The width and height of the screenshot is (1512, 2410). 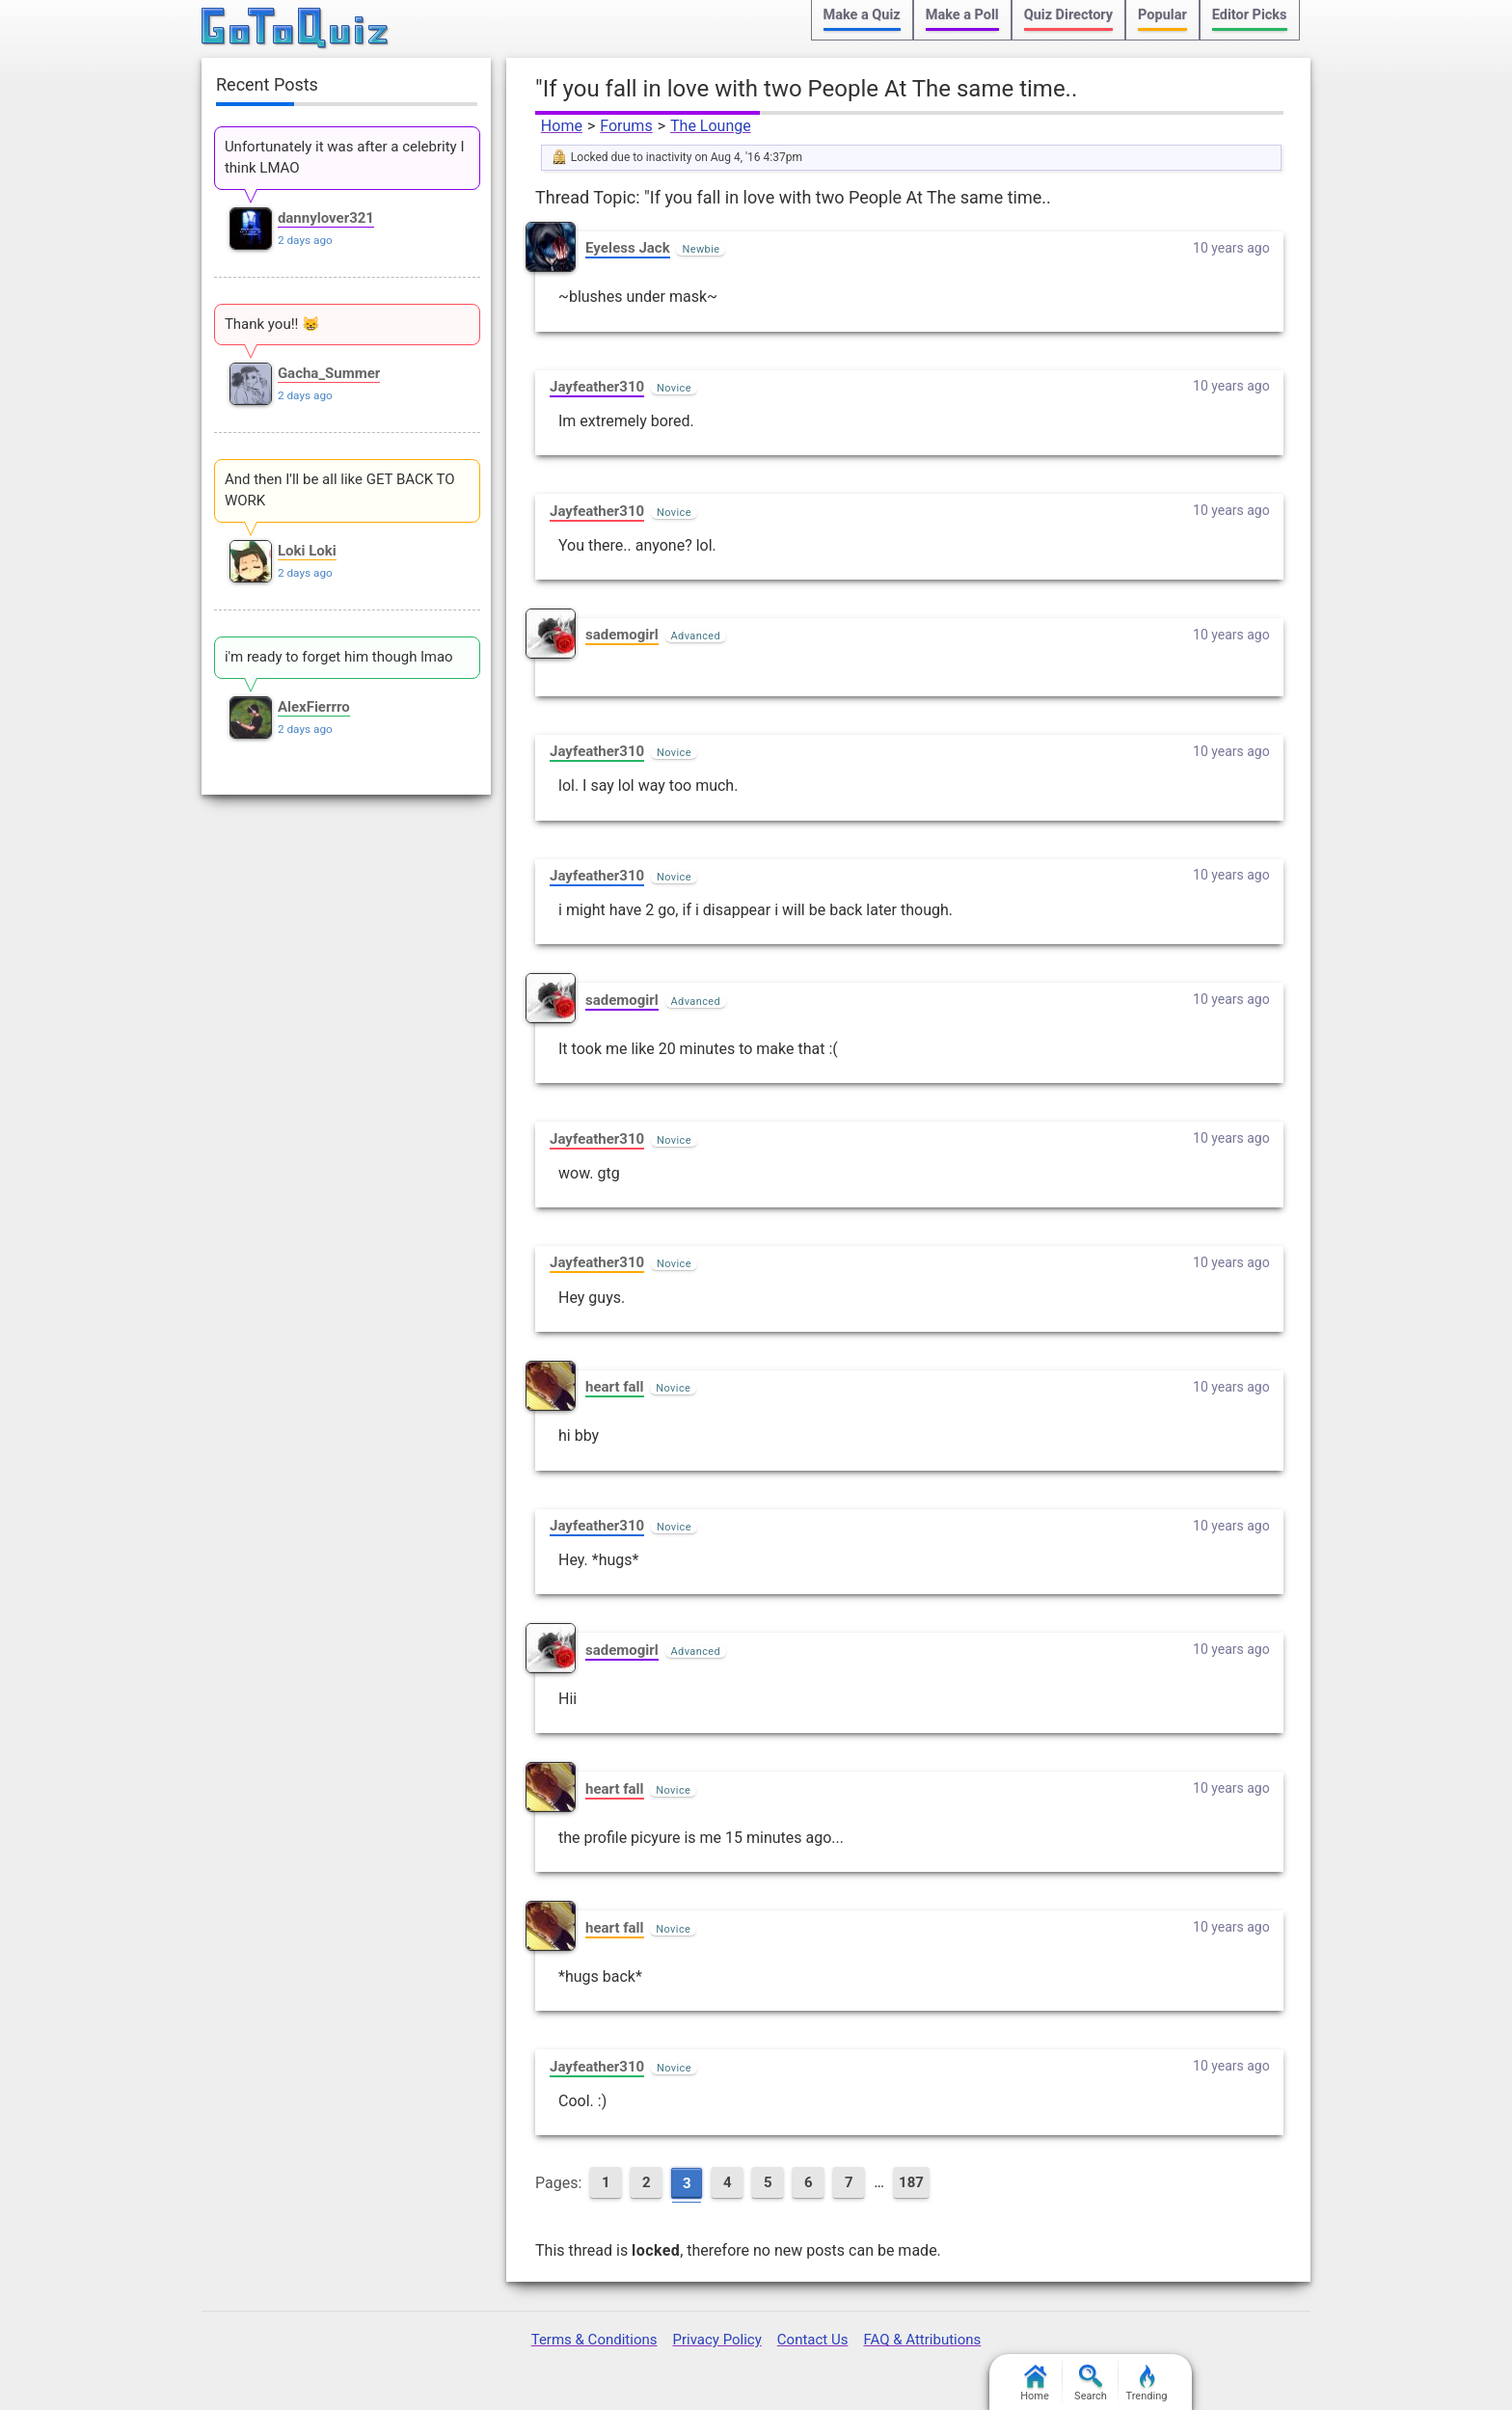 What do you see at coordinates (340, 490) in the screenshot?
I see `And then I'll be all like GET BACK TO WORK` at bounding box center [340, 490].